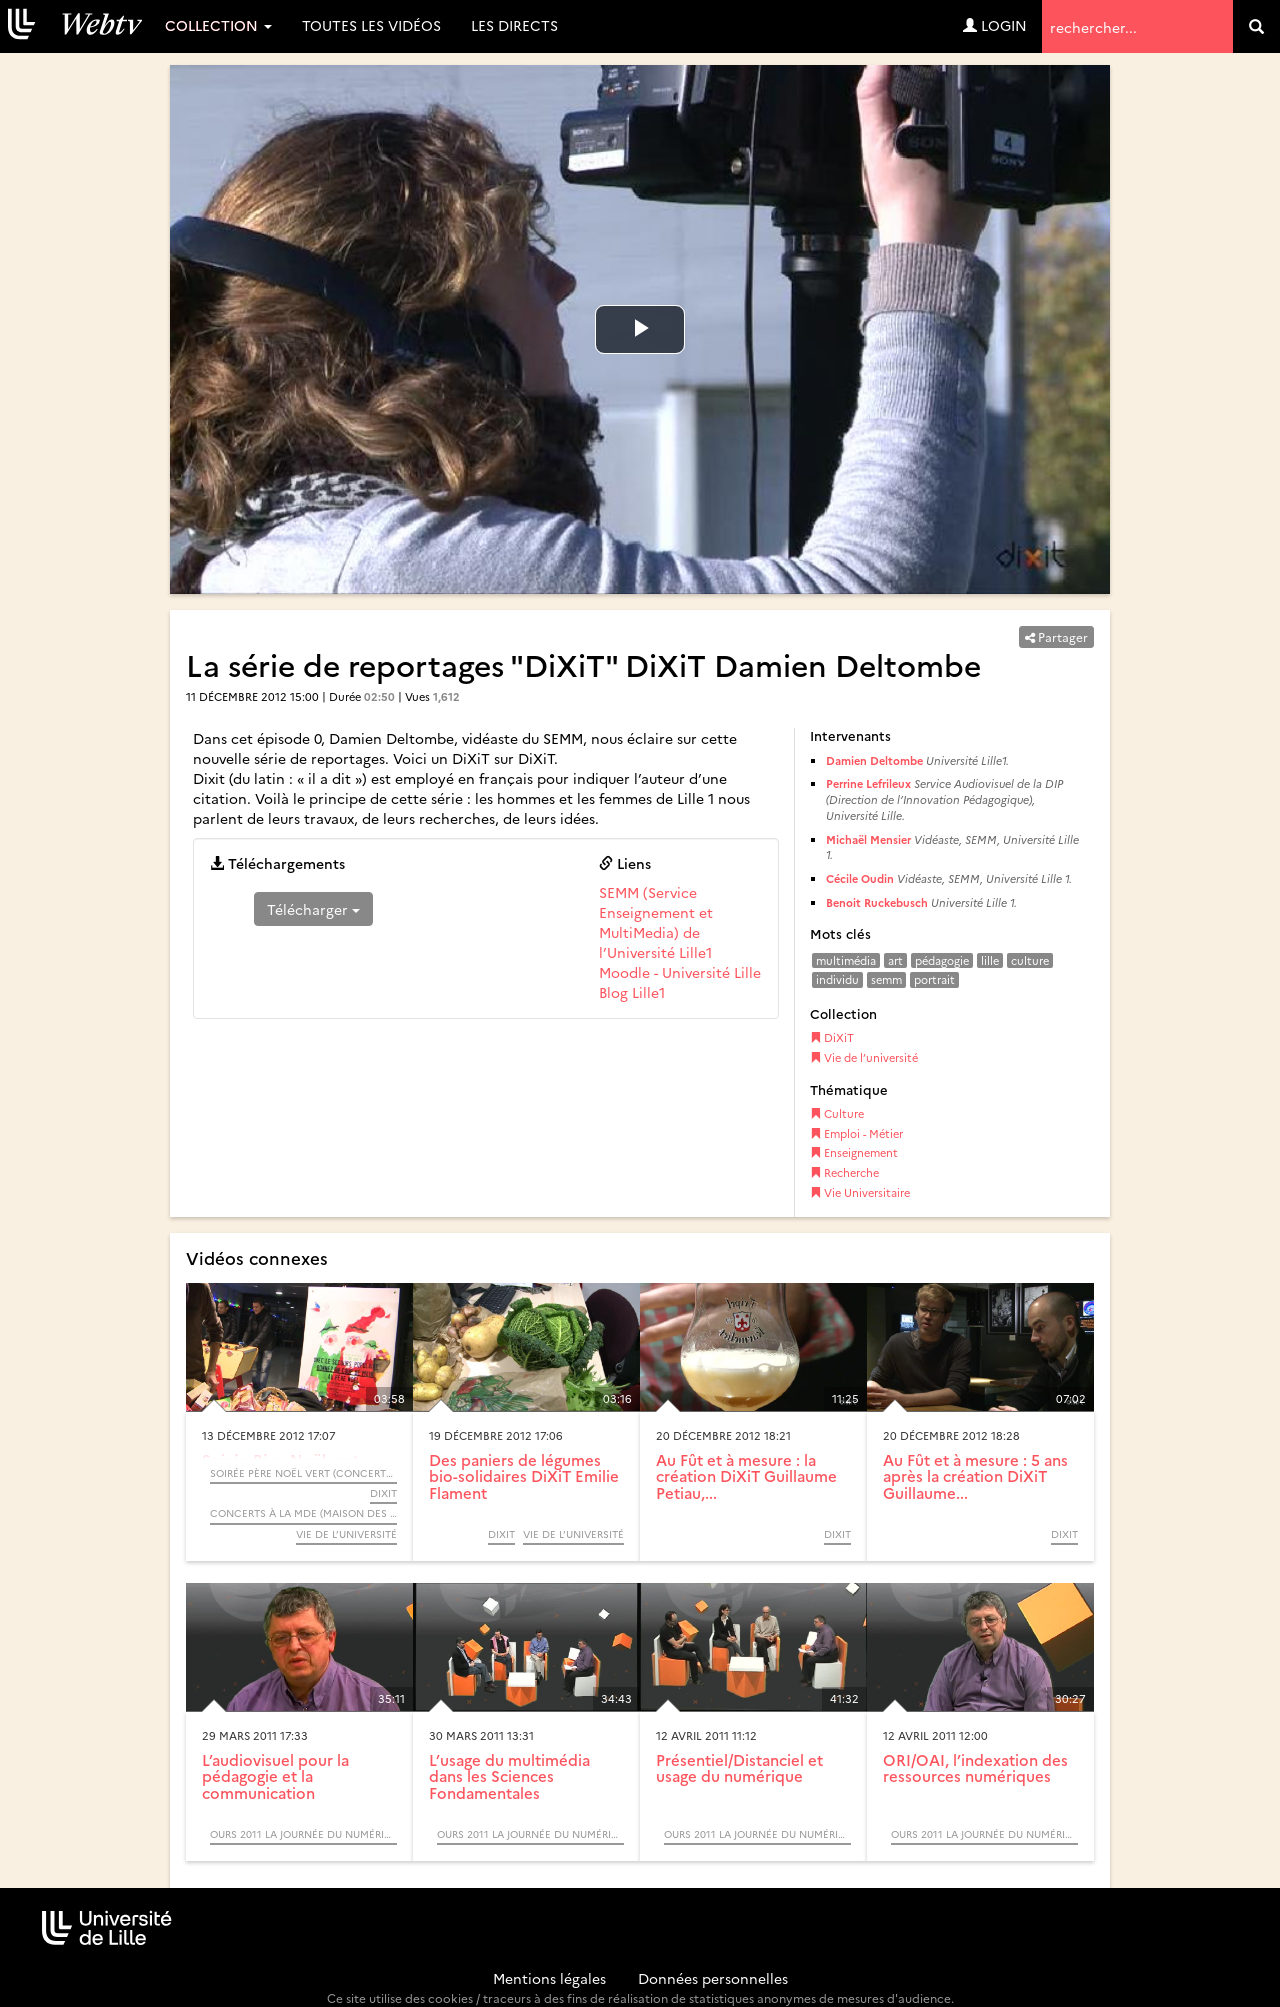 Image resolution: width=1280 pixels, height=2007 pixels. Describe the element at coordinates (656, 922) in the screenshot. I see `SEMM (Service Enseignement et MultiMedia) de l’Université Lille1` at that location.